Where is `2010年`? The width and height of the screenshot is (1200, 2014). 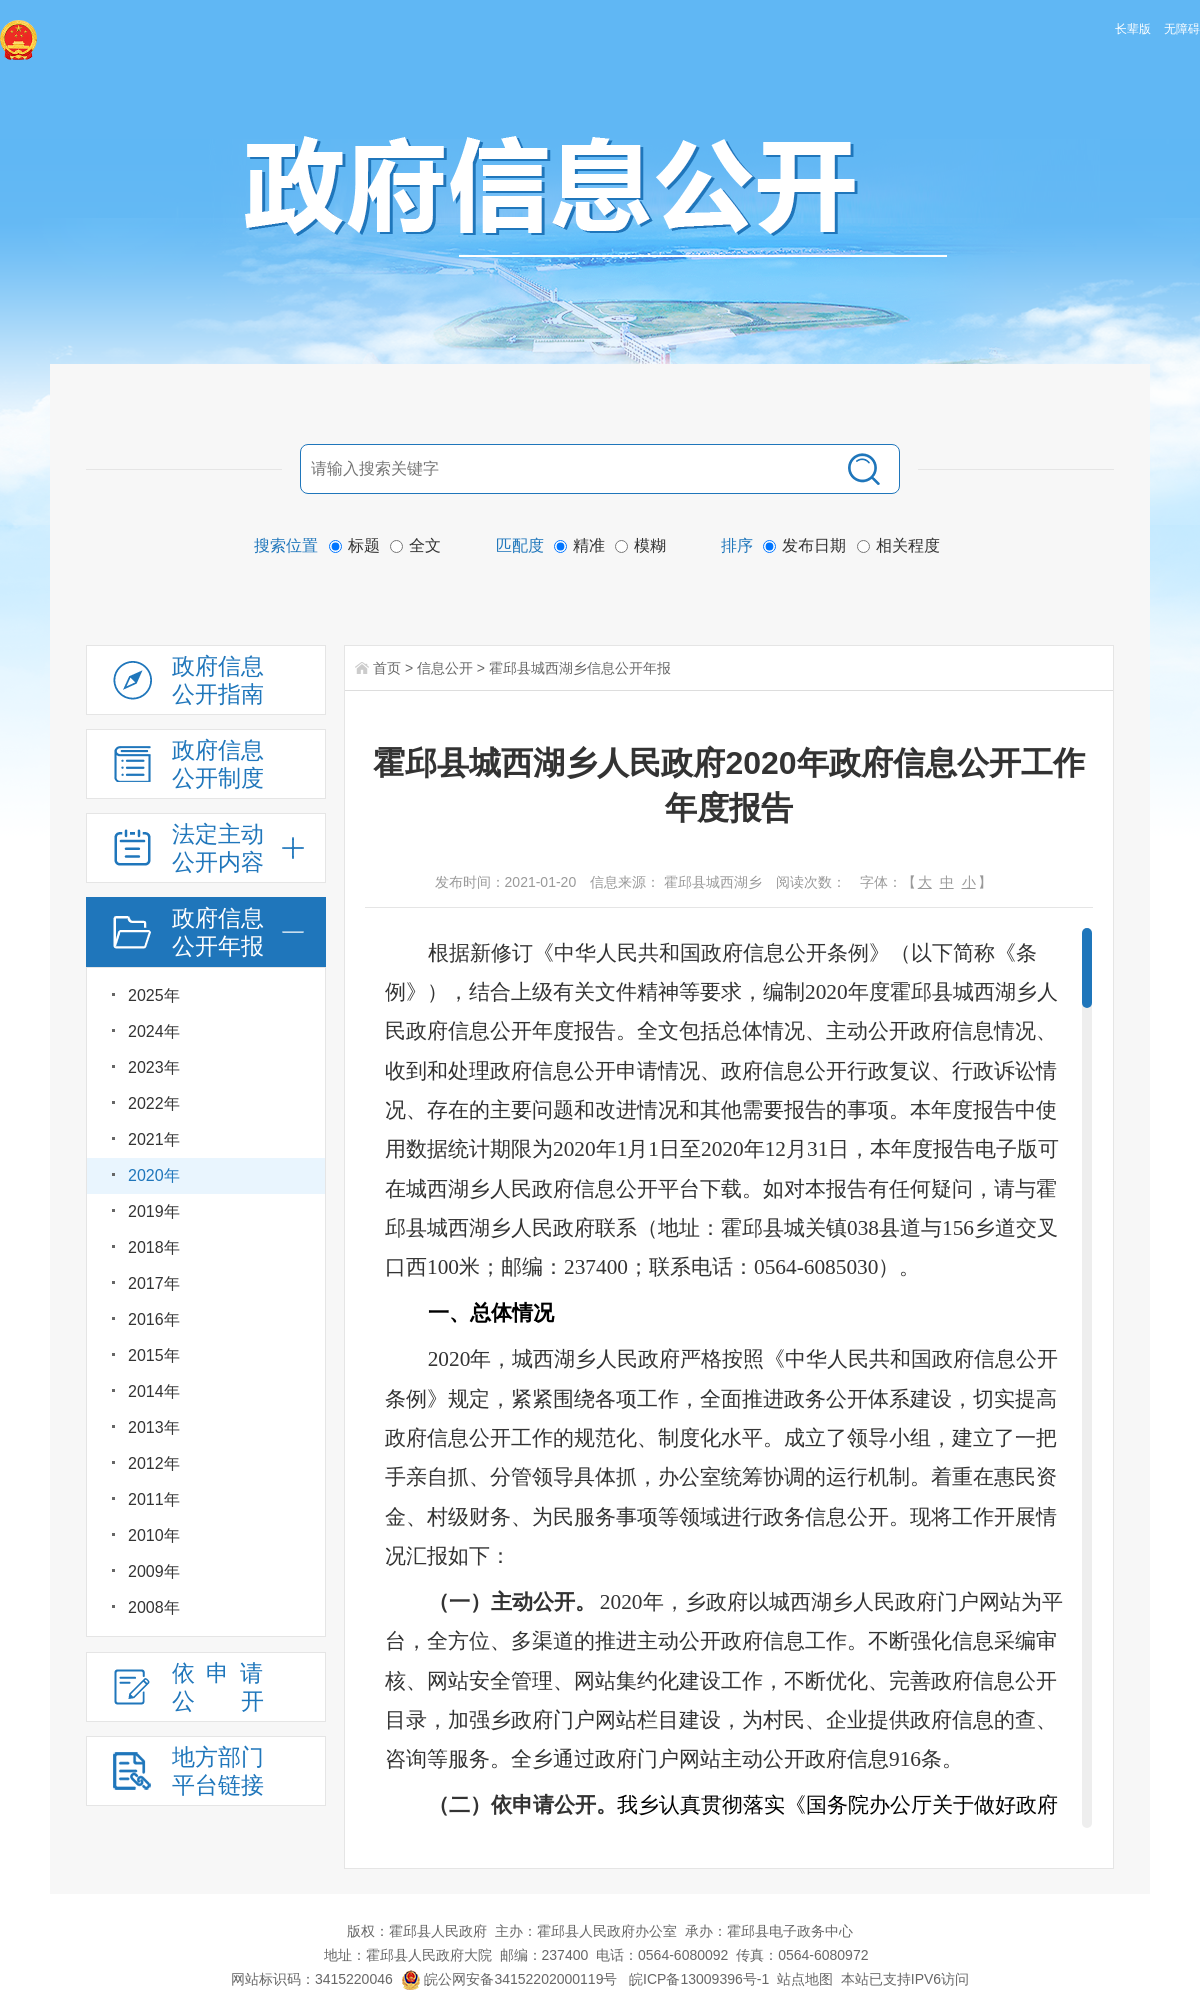
2010年 is located at coordinates (154, 1535).